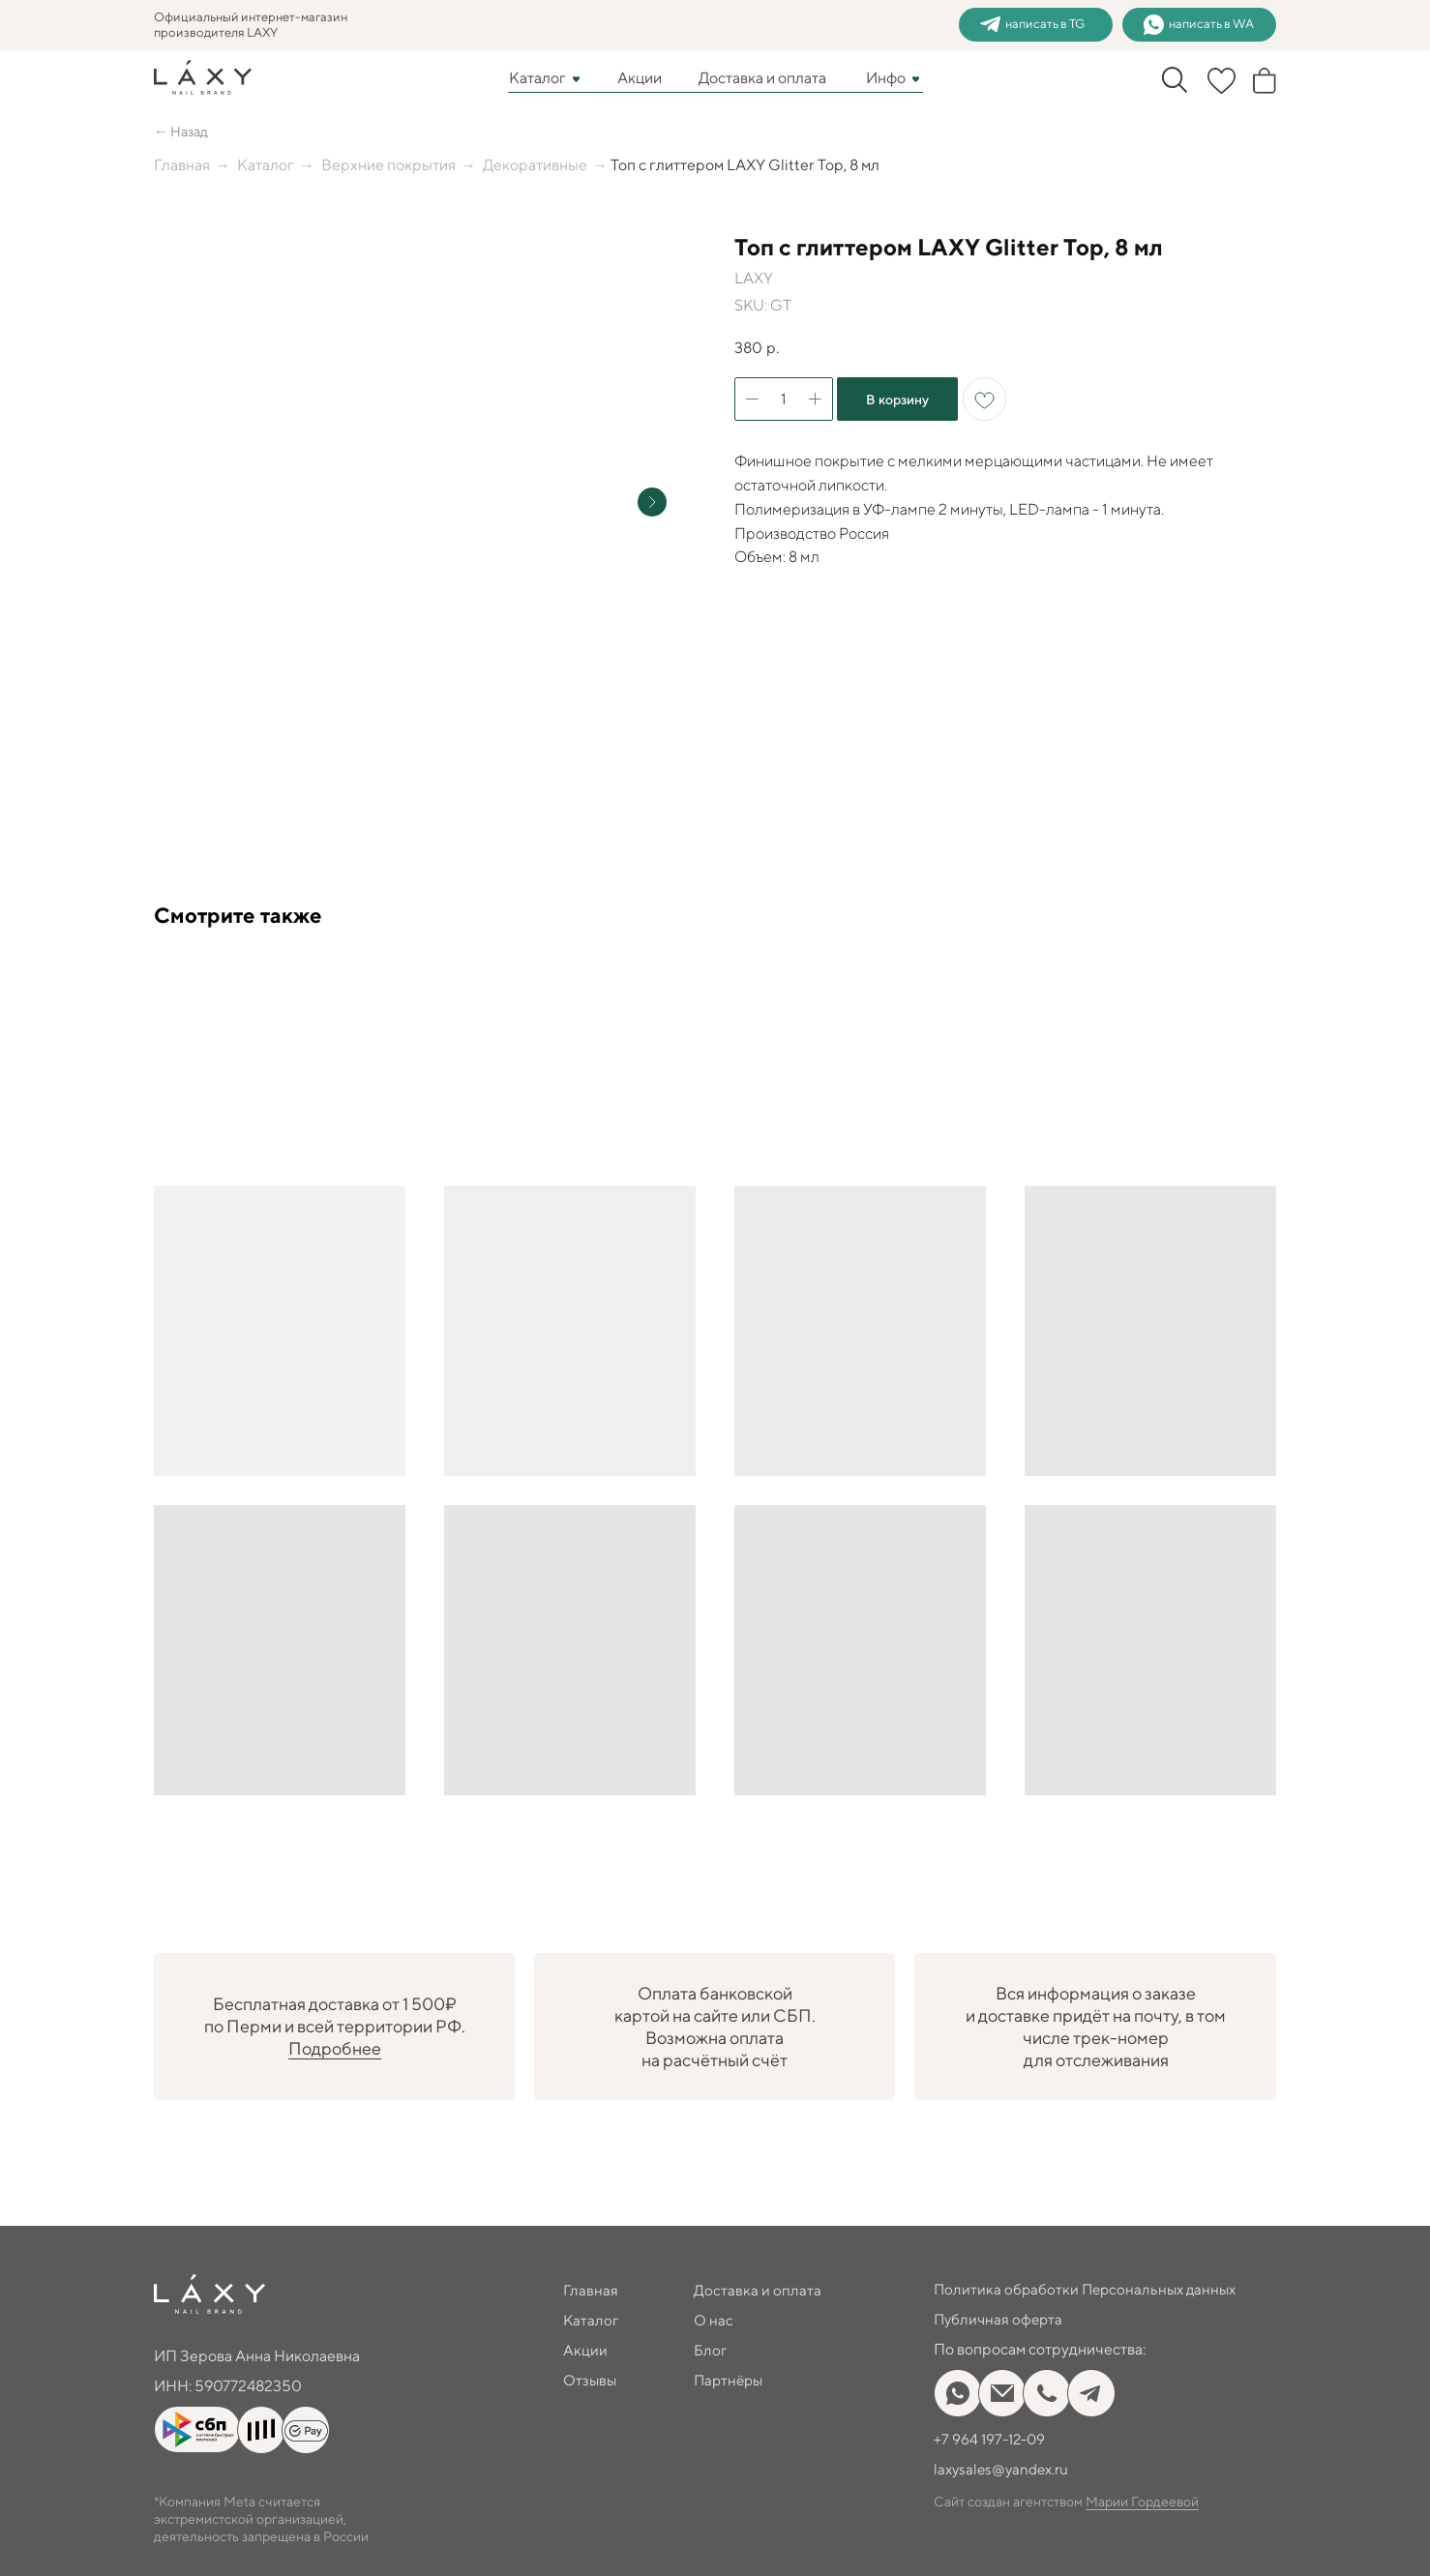  I want to click on Публичная оферта, so click(1000, 2319).